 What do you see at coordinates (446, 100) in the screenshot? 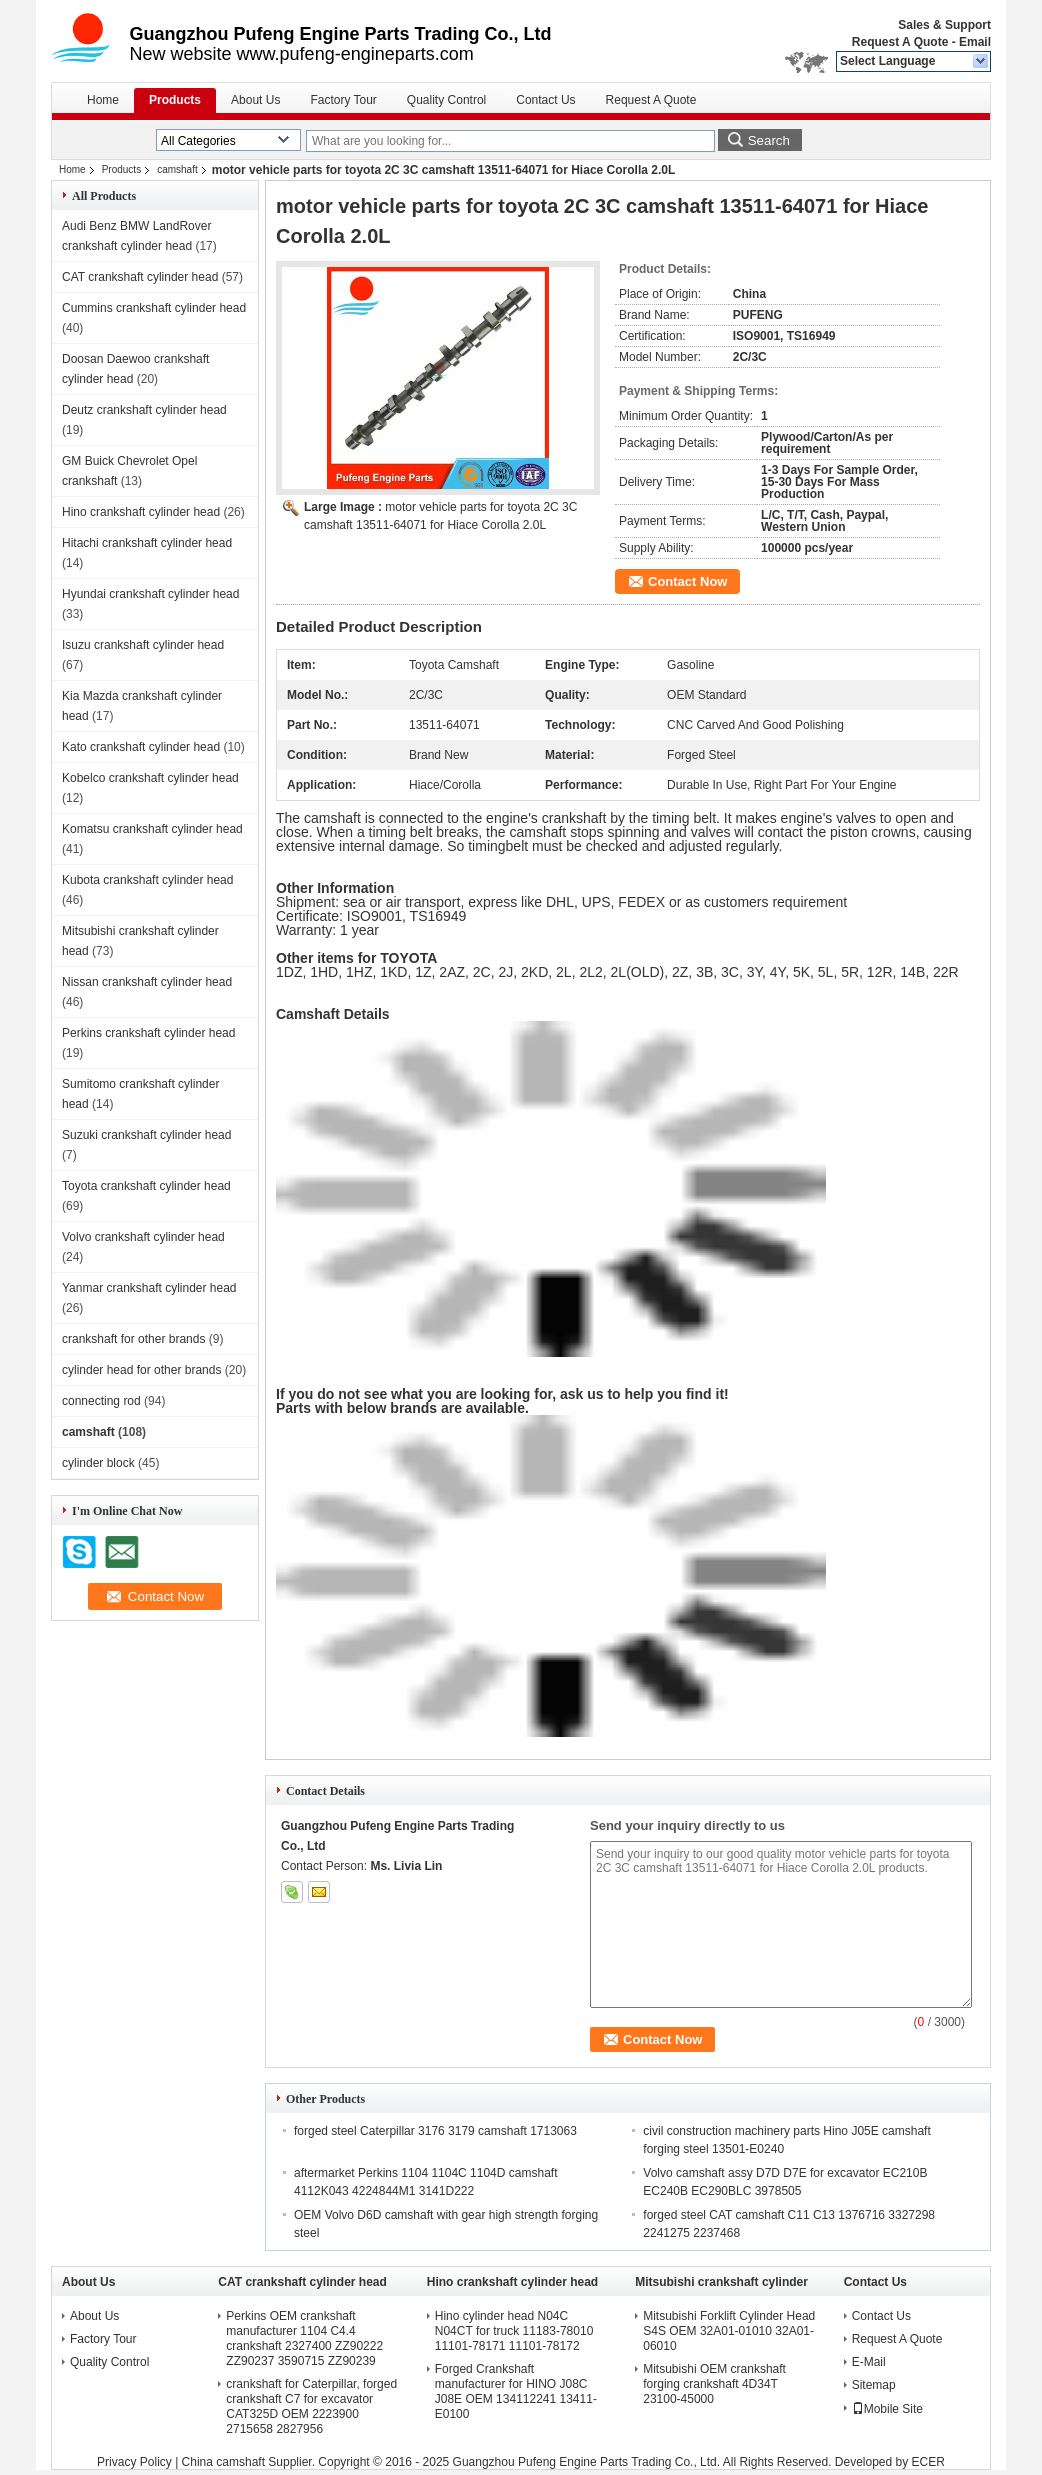
I see `Quality Control` at bounding box center [446, 100].